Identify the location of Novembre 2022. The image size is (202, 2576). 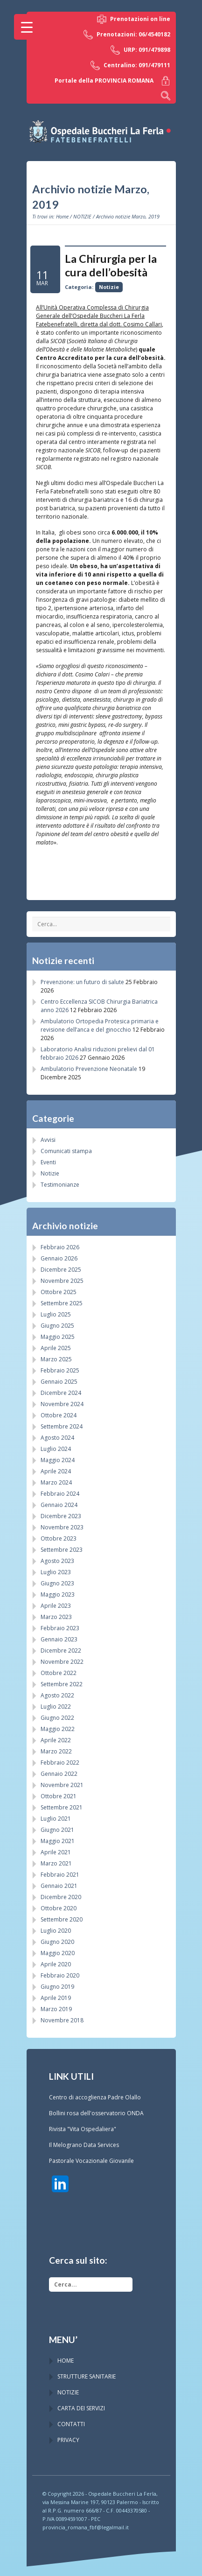
(62, 1662).